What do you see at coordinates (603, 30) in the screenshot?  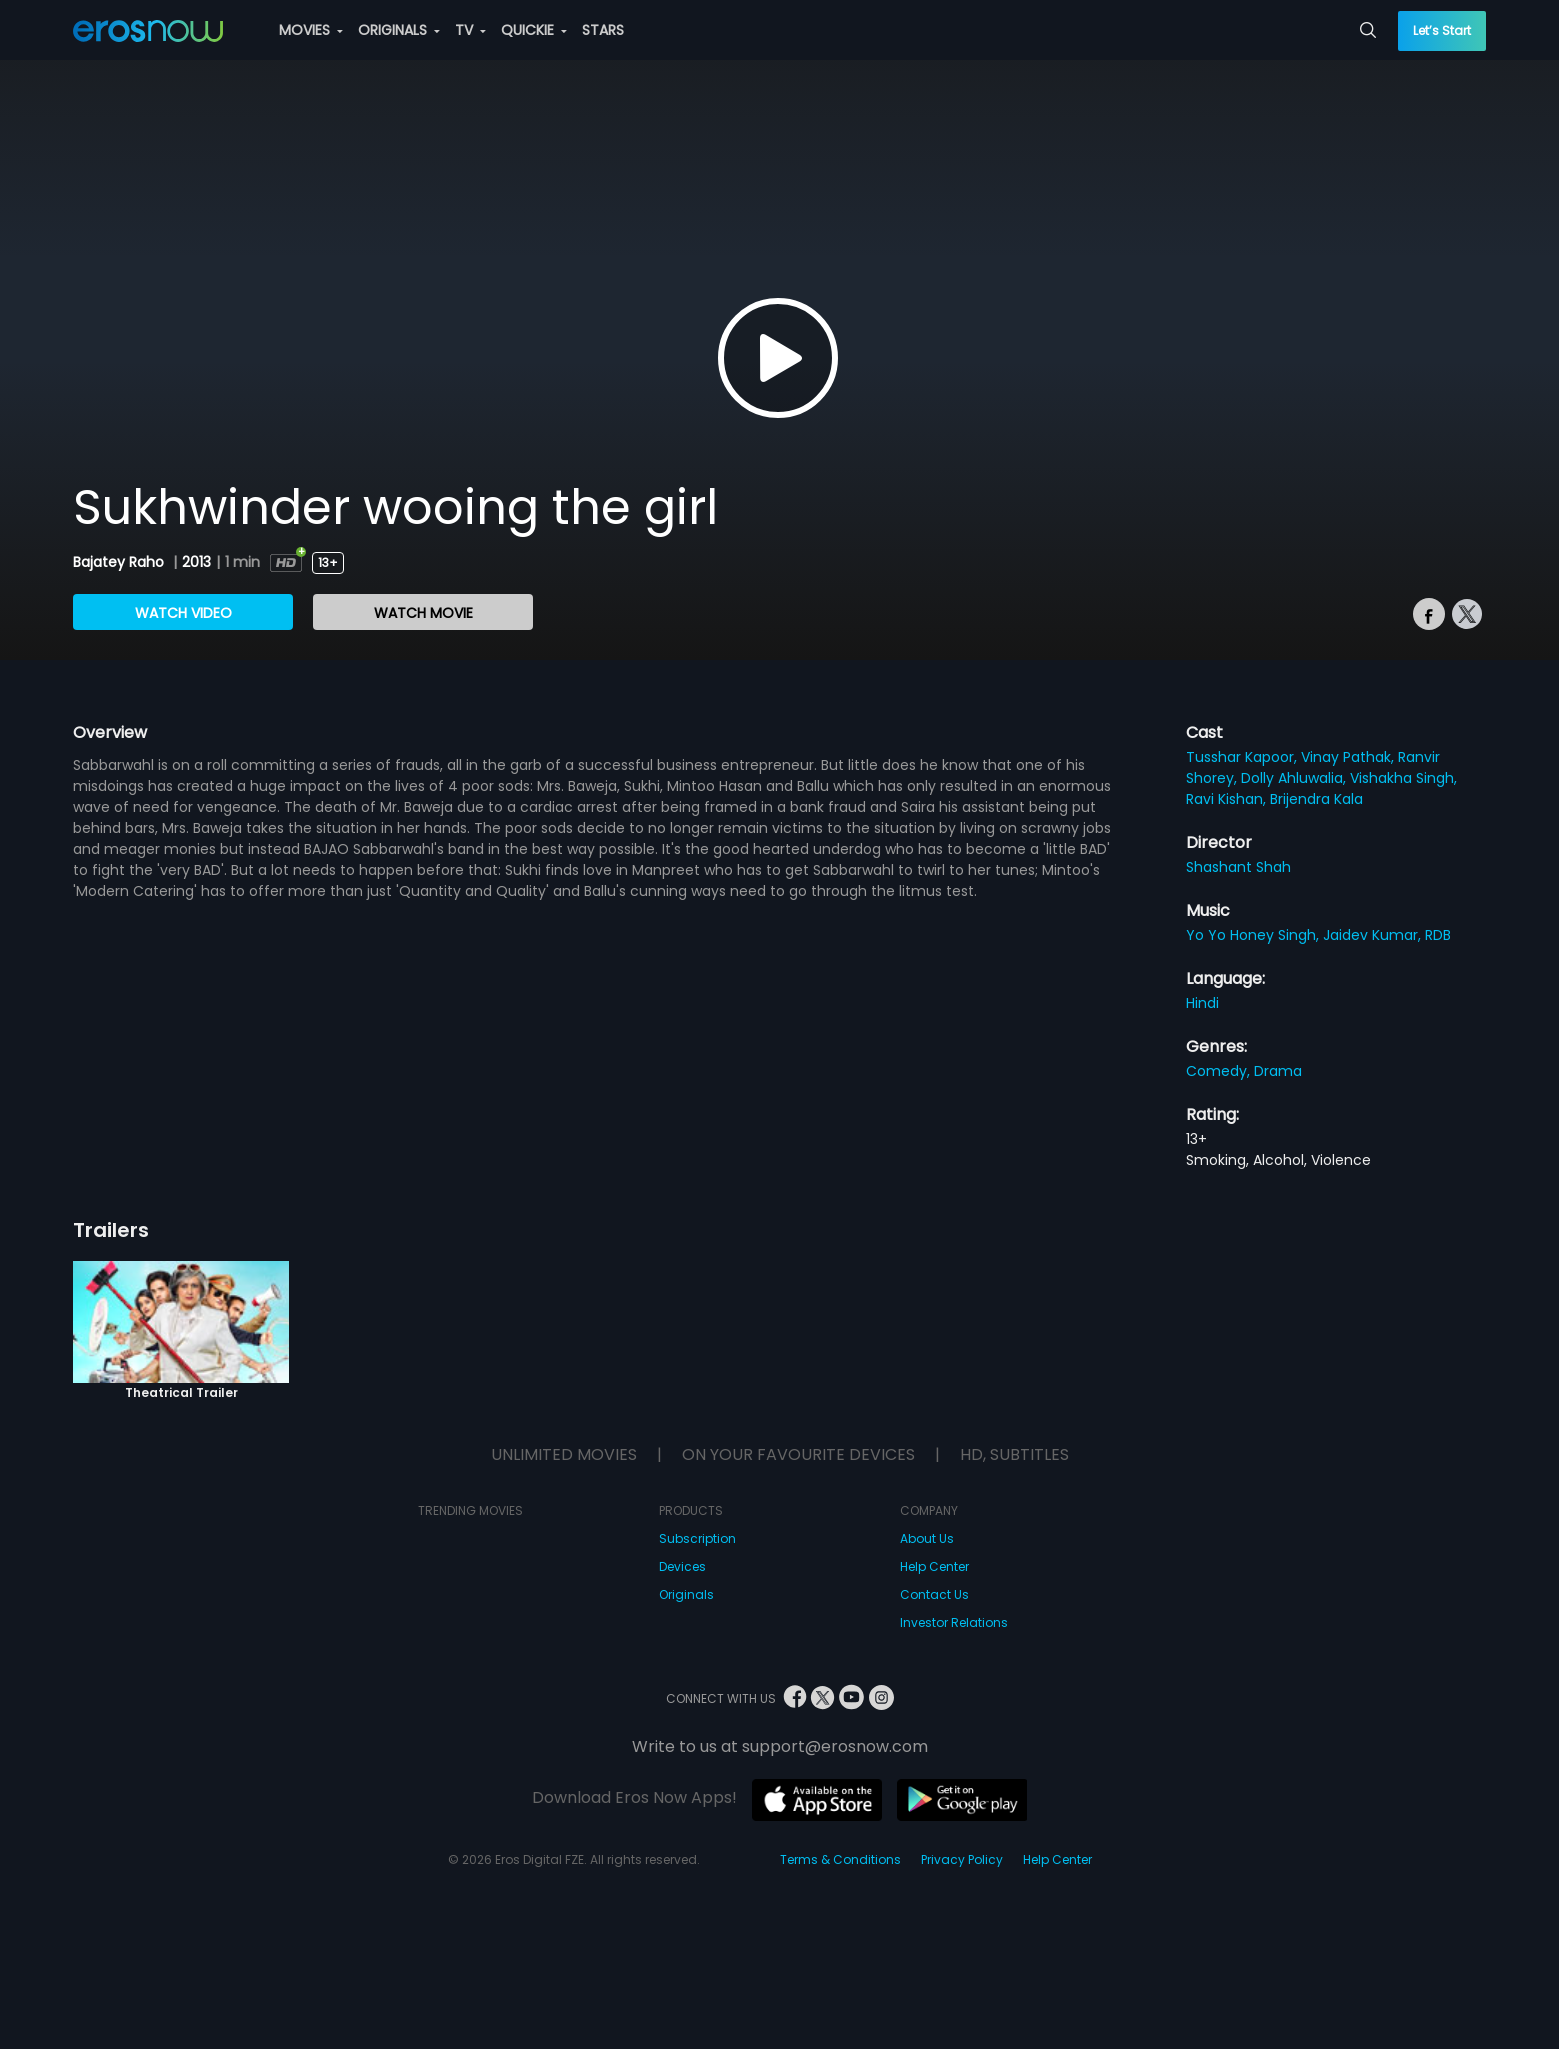 I see `STARS` at bounding box center [603, 30].